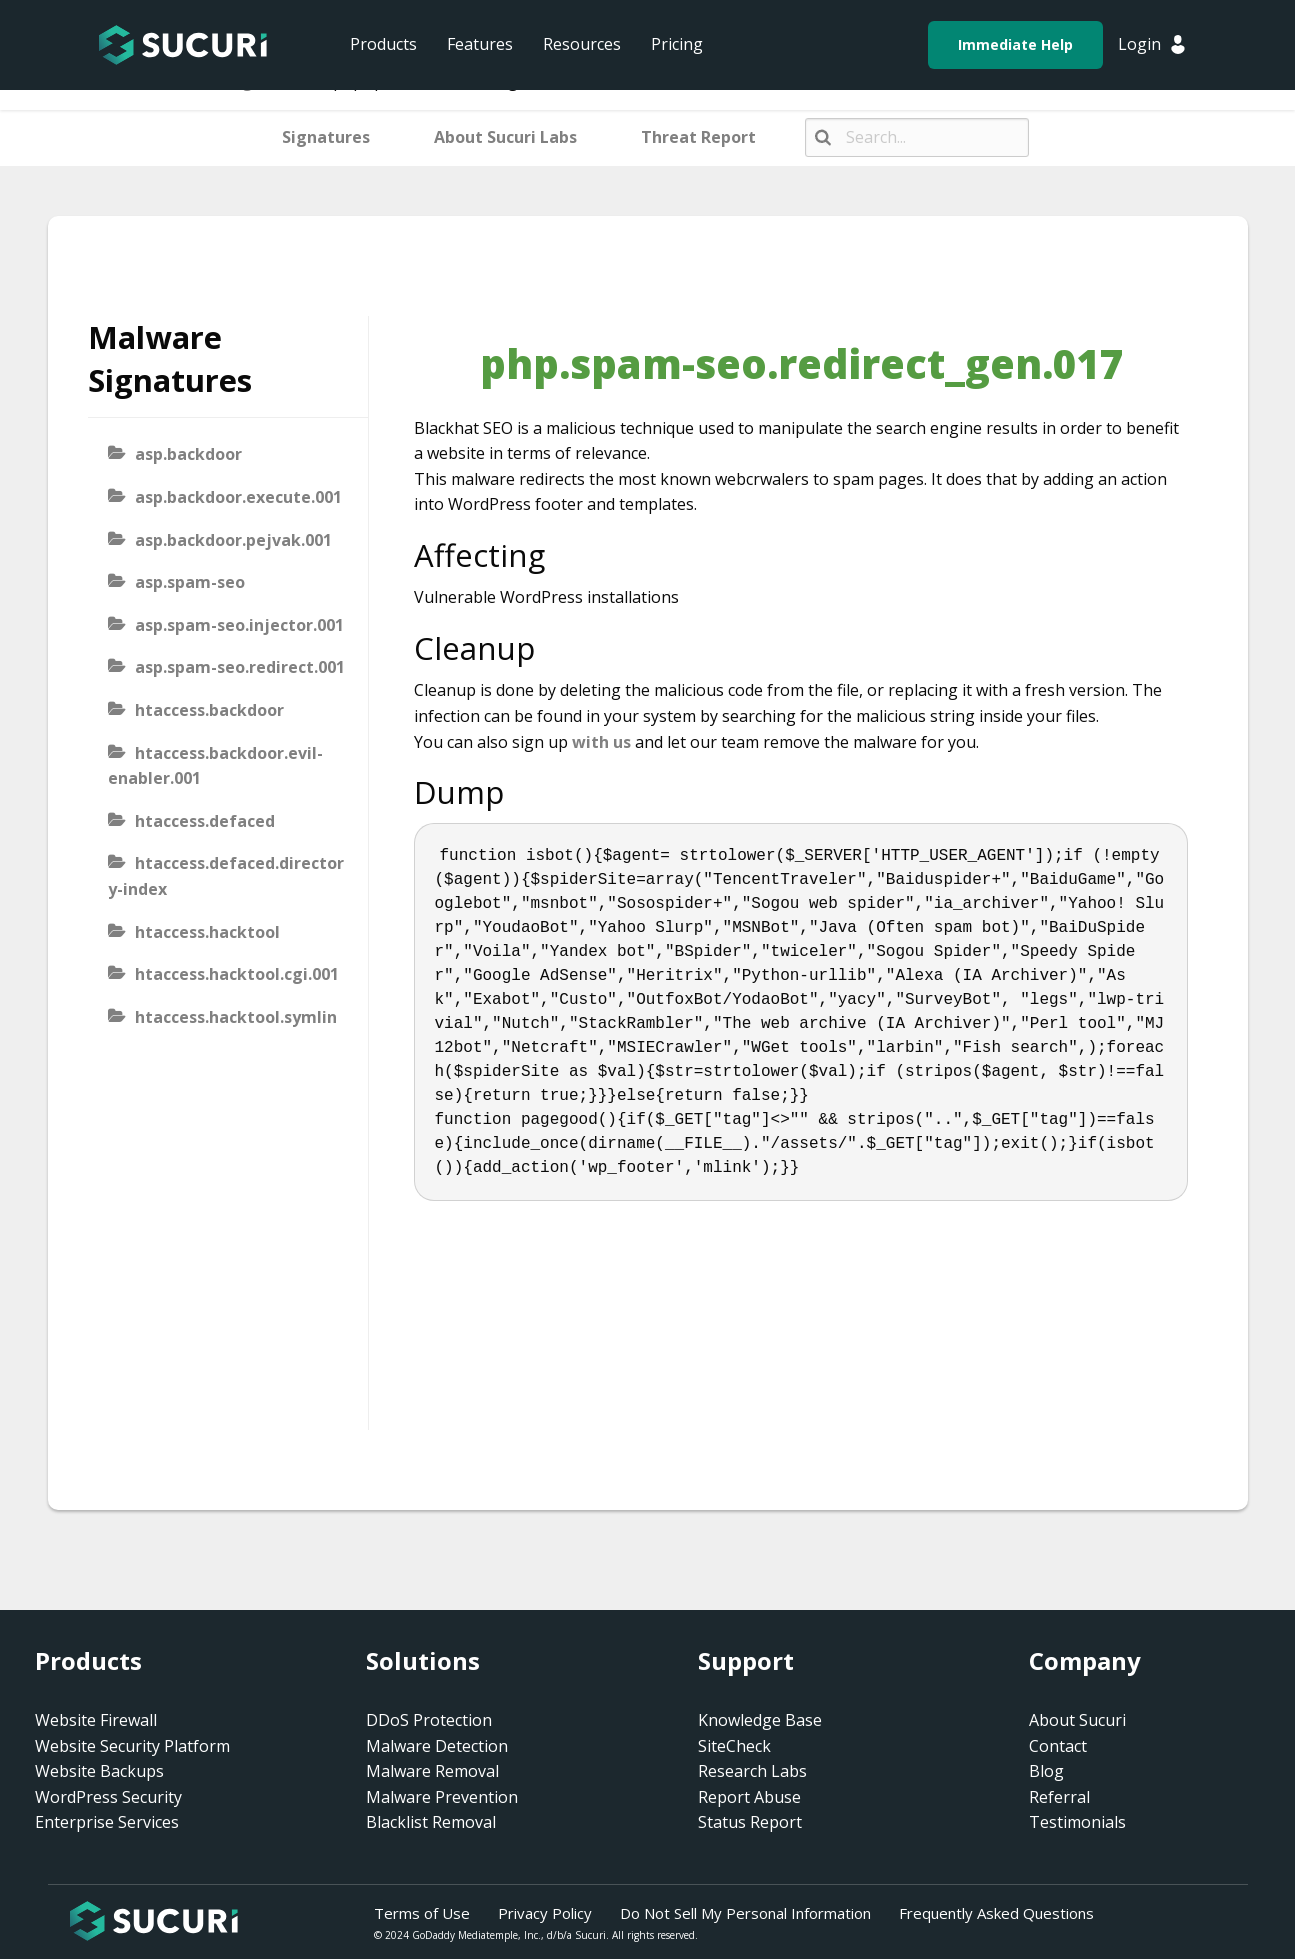 The height and width of the screenshot is (1959, 1295). Describe the element at coordinates (432, 1771) in the screenshot. I see `Malware Removal` at that location.